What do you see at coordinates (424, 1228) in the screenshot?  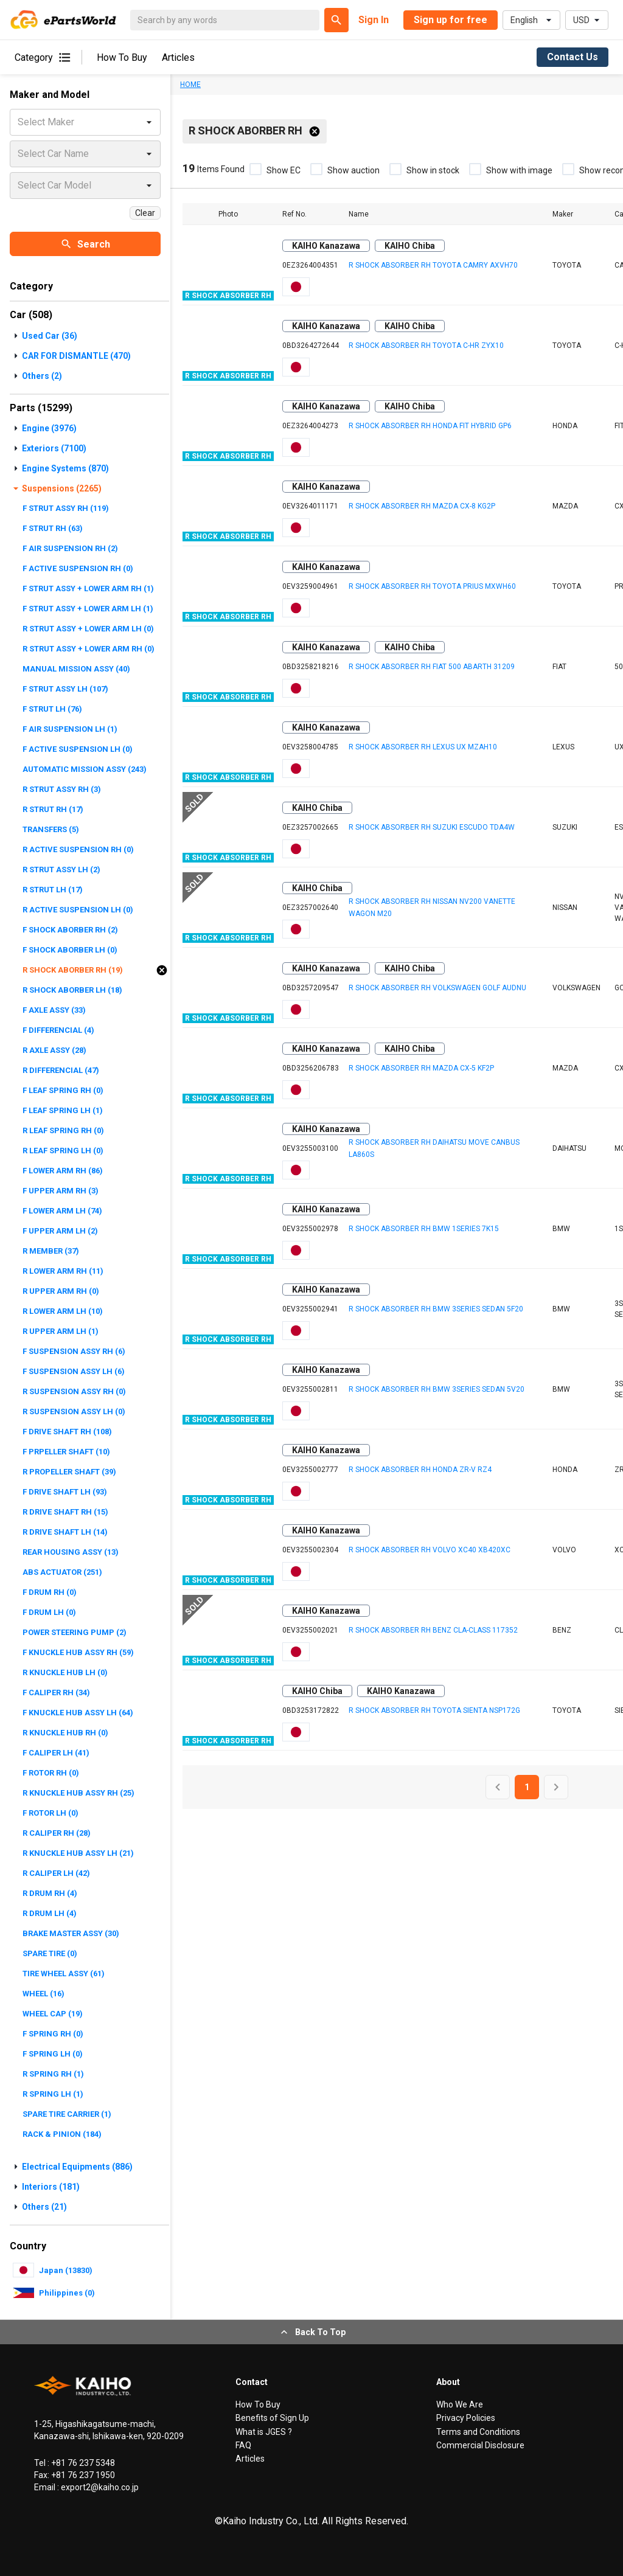 I see `R SHOCK ABSORBER RH BMW 1SERIES 7K15` at bounding box center [424, 1228].